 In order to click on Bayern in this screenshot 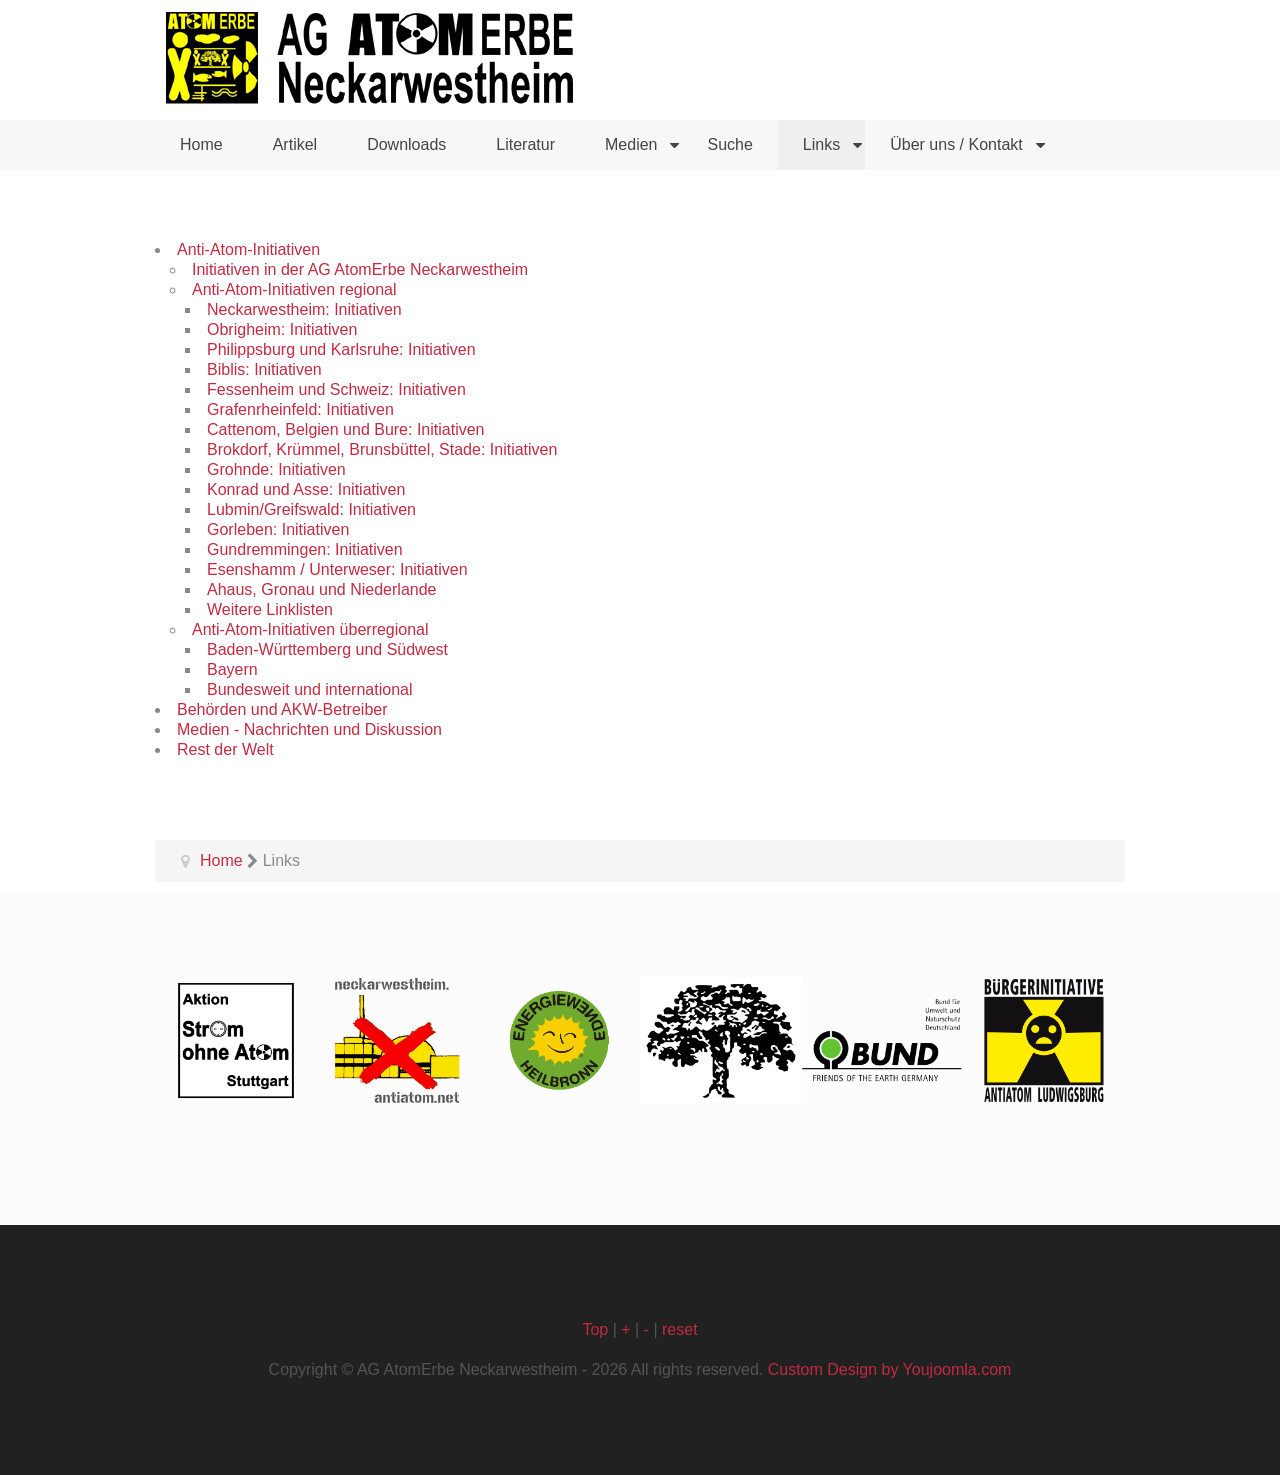, I will do `click(232, 669)`.